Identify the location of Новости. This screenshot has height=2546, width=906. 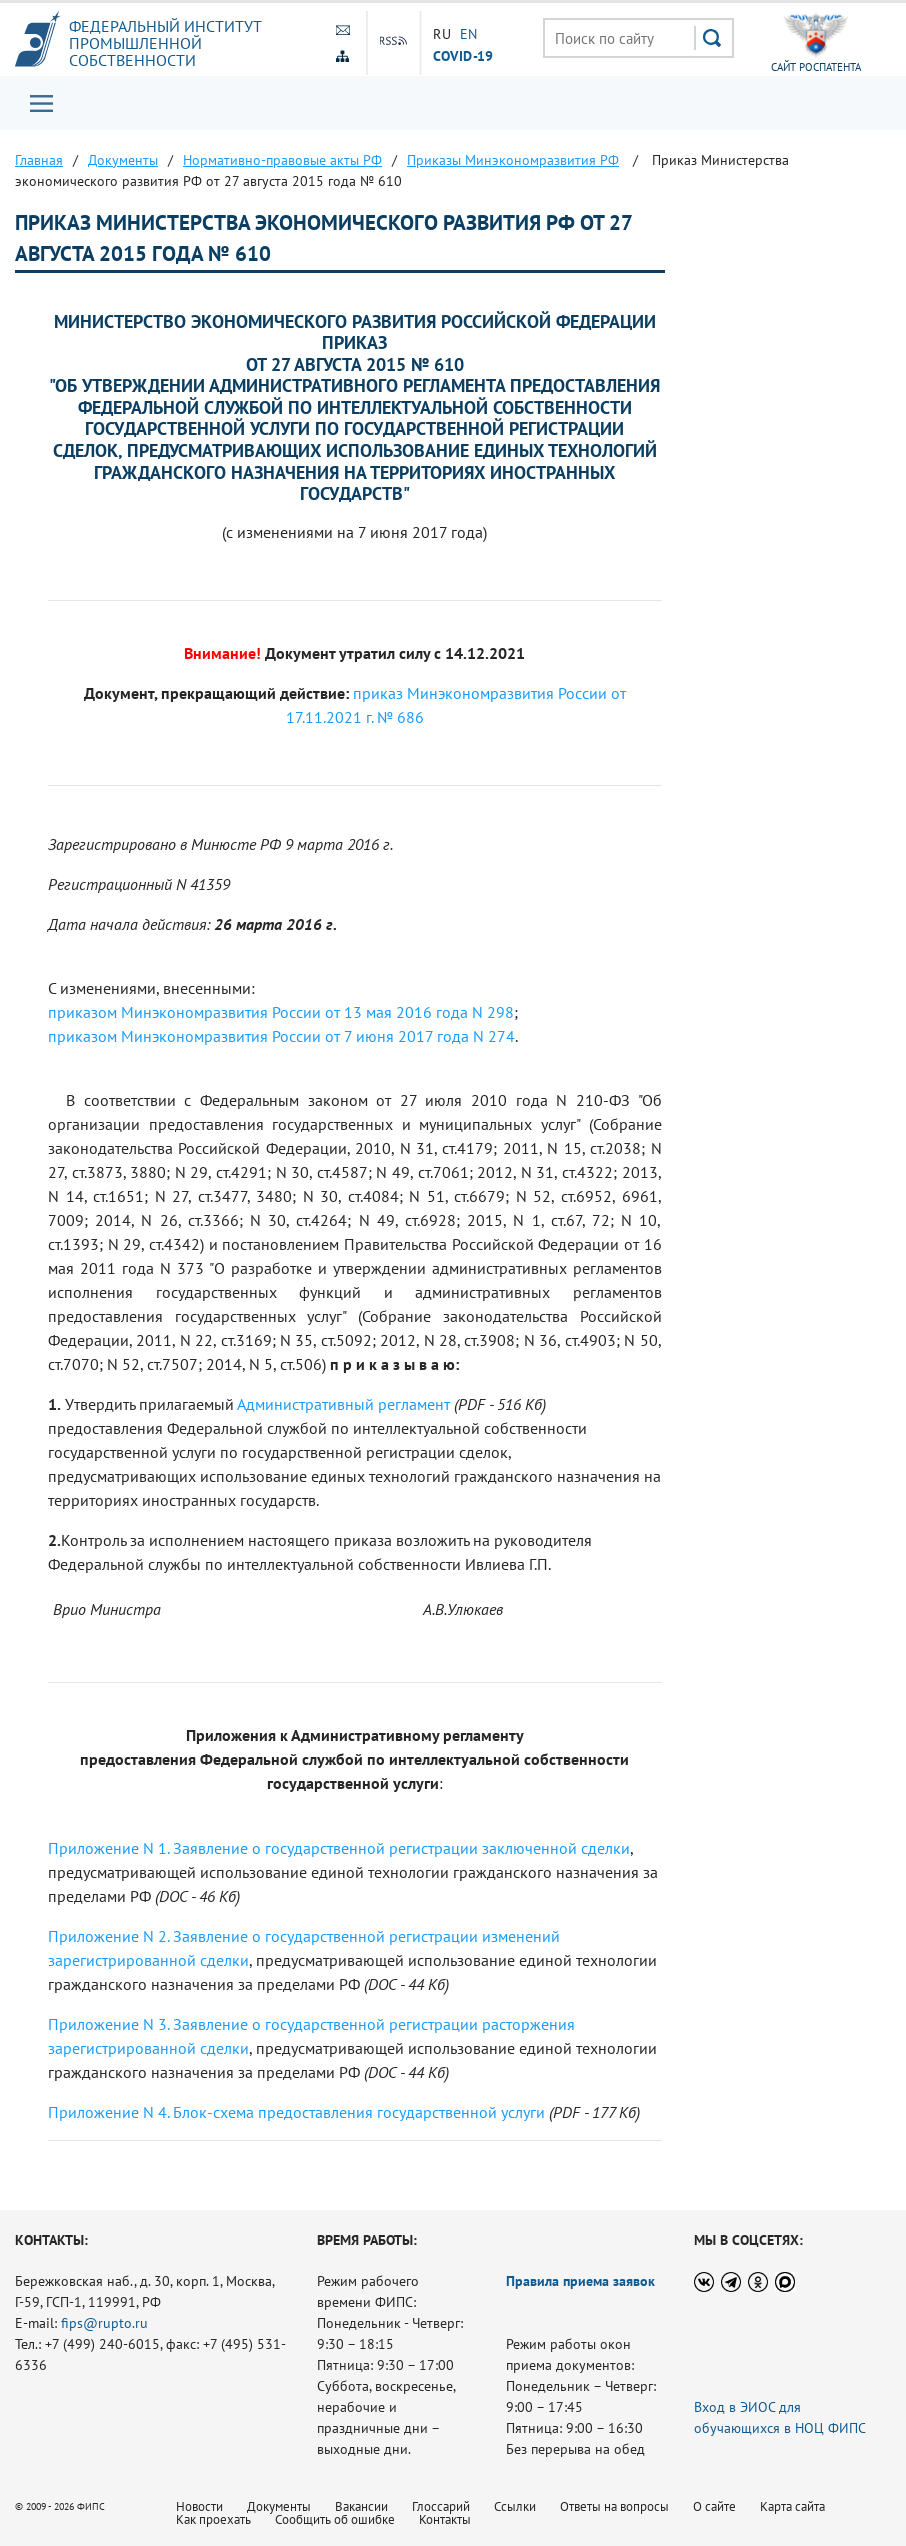
(199, 2506).